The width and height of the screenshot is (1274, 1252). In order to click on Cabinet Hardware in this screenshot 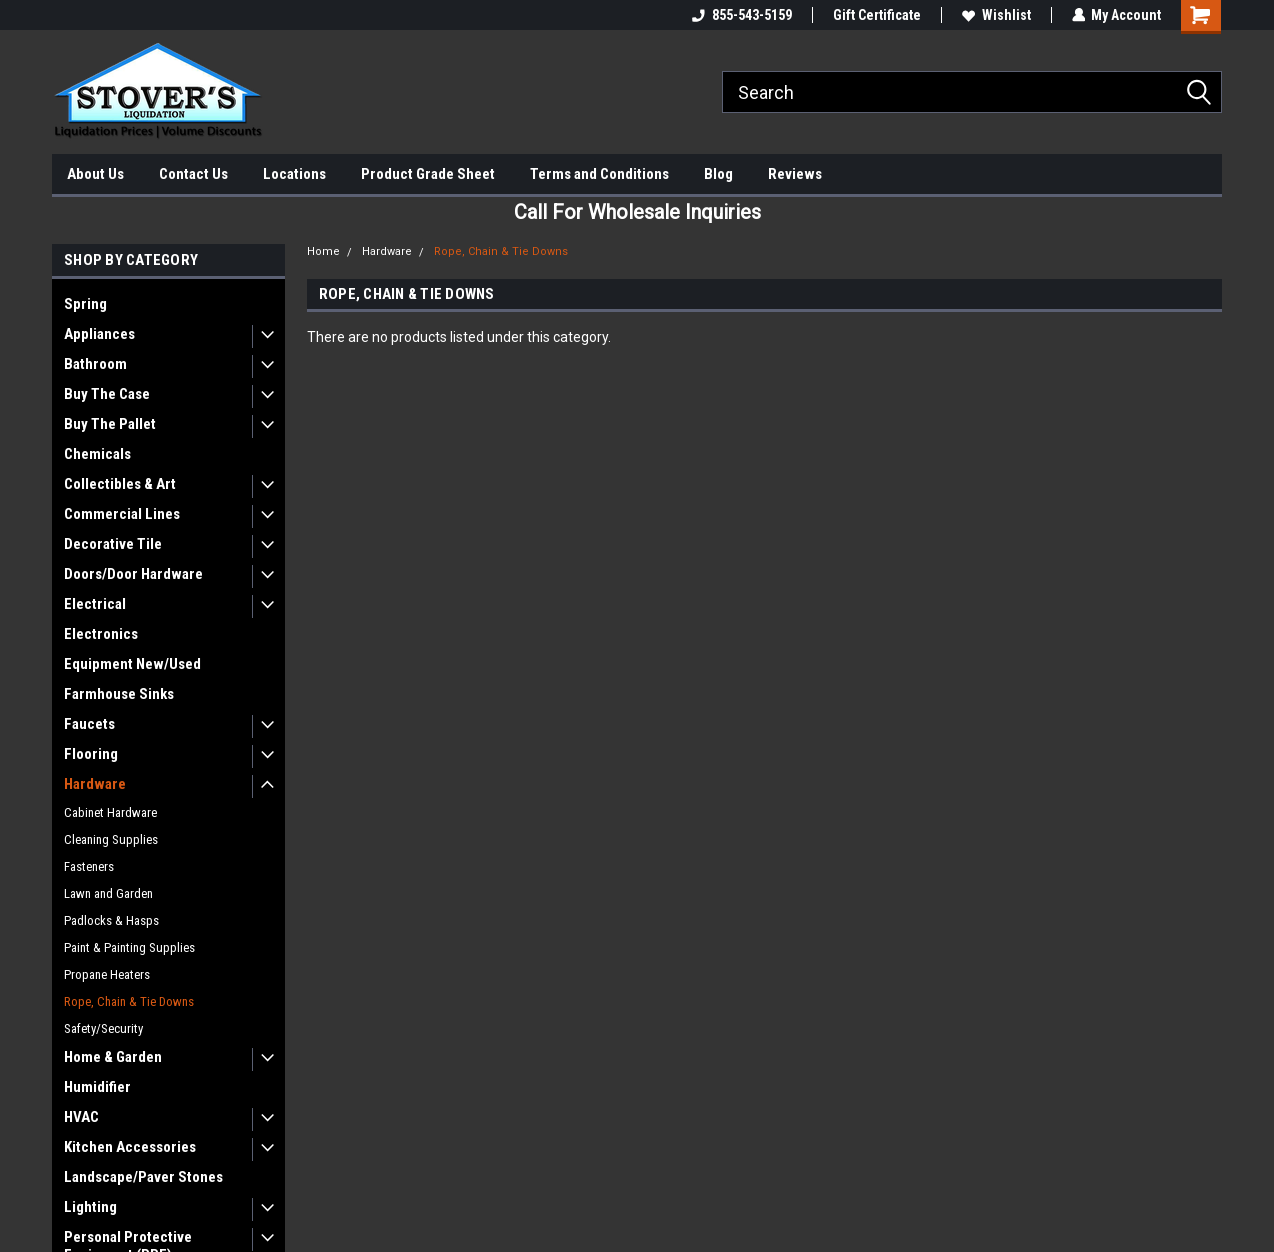, I will do `click(110, 812)`.